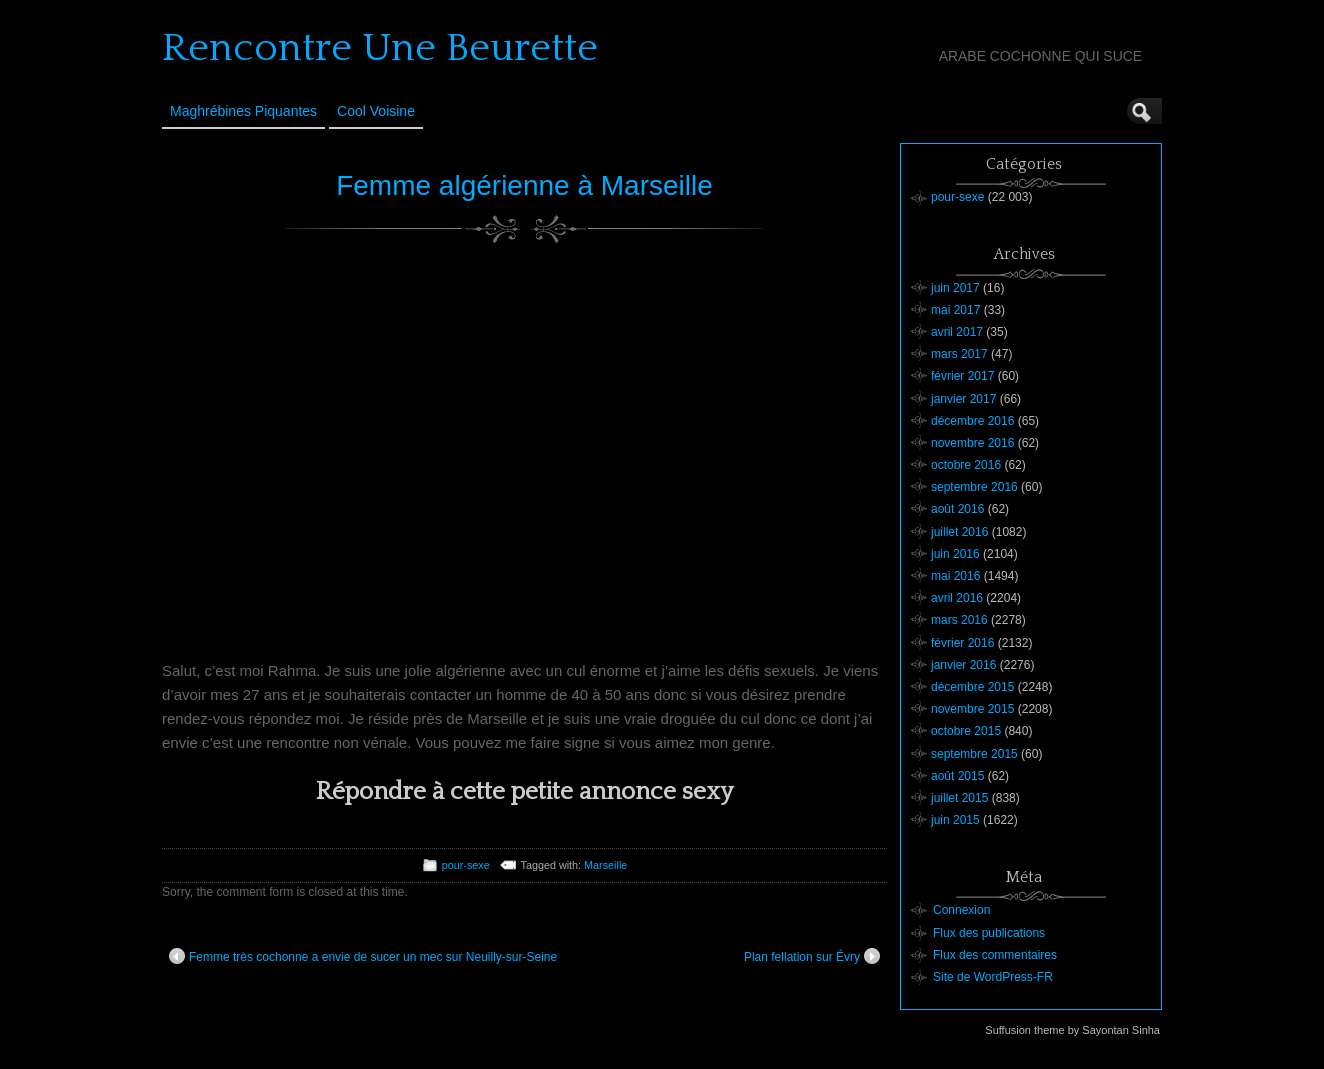 Image resolution: width=1324 pixels, height=1069 pixels. I want to click on juin 2015, so click(955, 820).